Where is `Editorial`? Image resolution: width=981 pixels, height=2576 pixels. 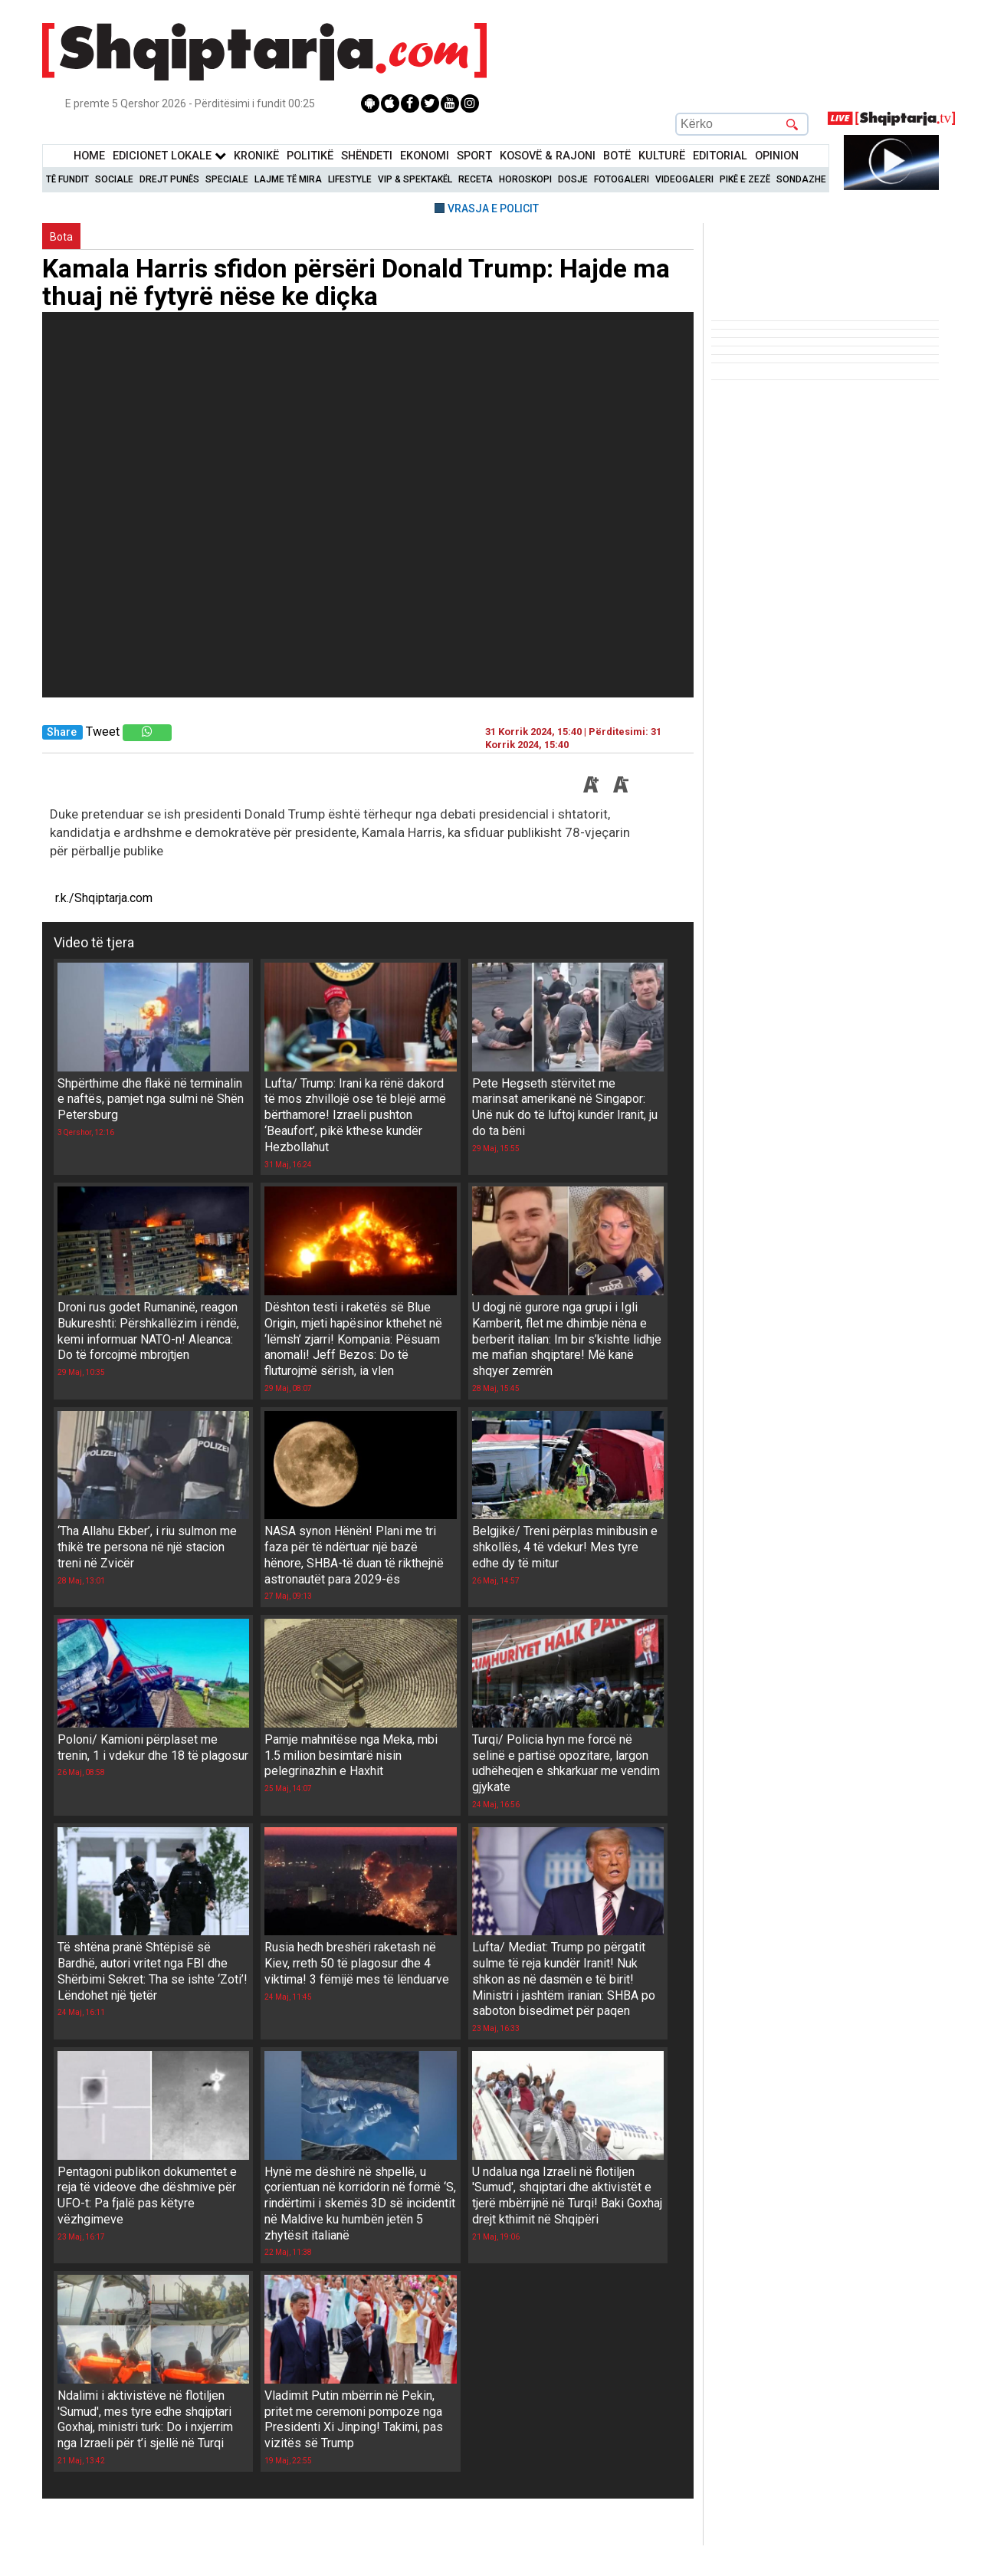 Editorial is located at coordinates (720, 155).